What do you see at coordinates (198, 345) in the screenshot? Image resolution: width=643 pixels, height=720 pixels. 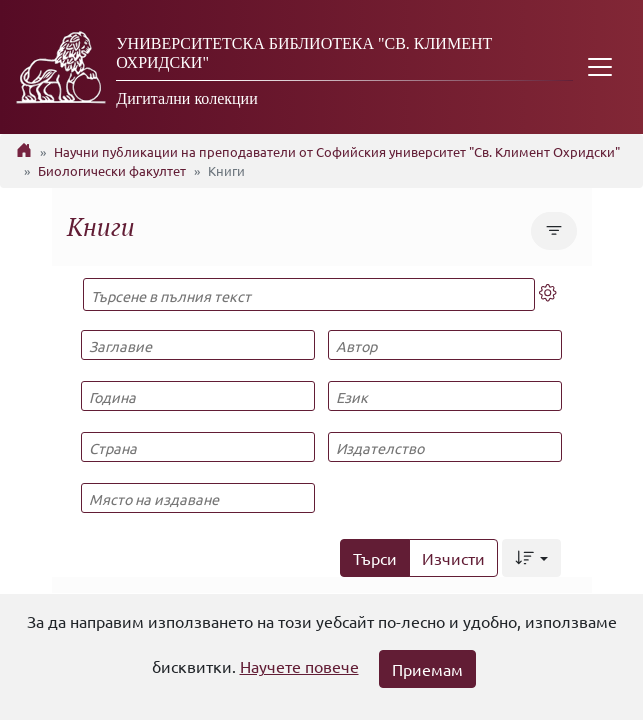 I see `[Заглавие]` at bounding box center [198, 345].